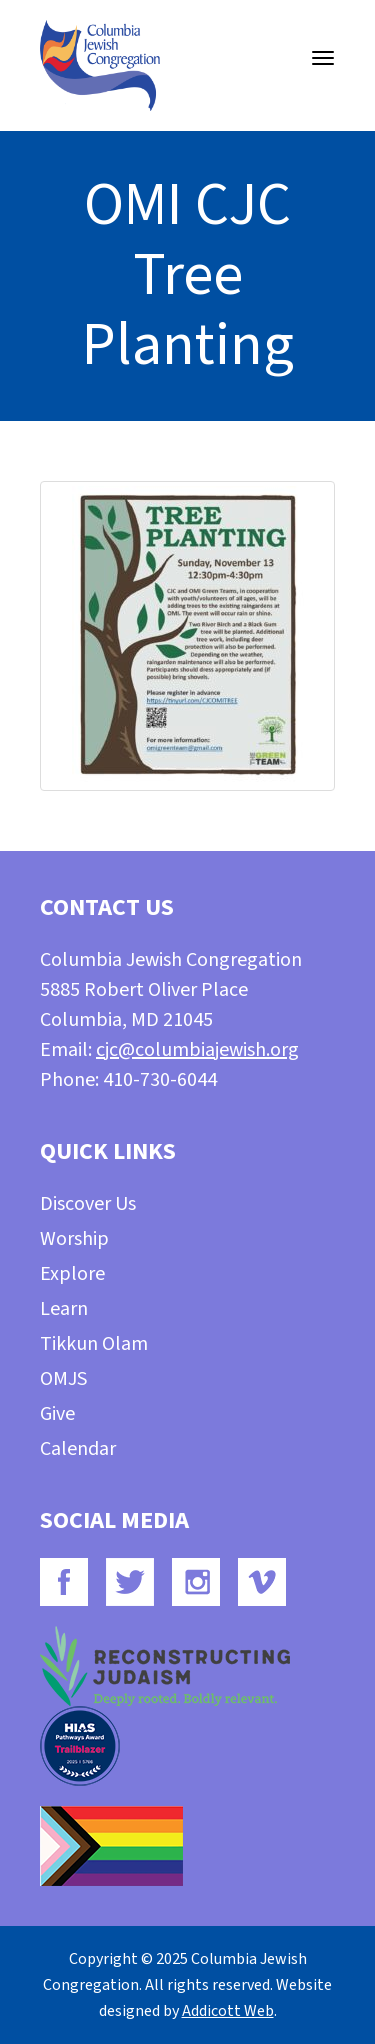  I want to click on Learn, so click(64, 1309).